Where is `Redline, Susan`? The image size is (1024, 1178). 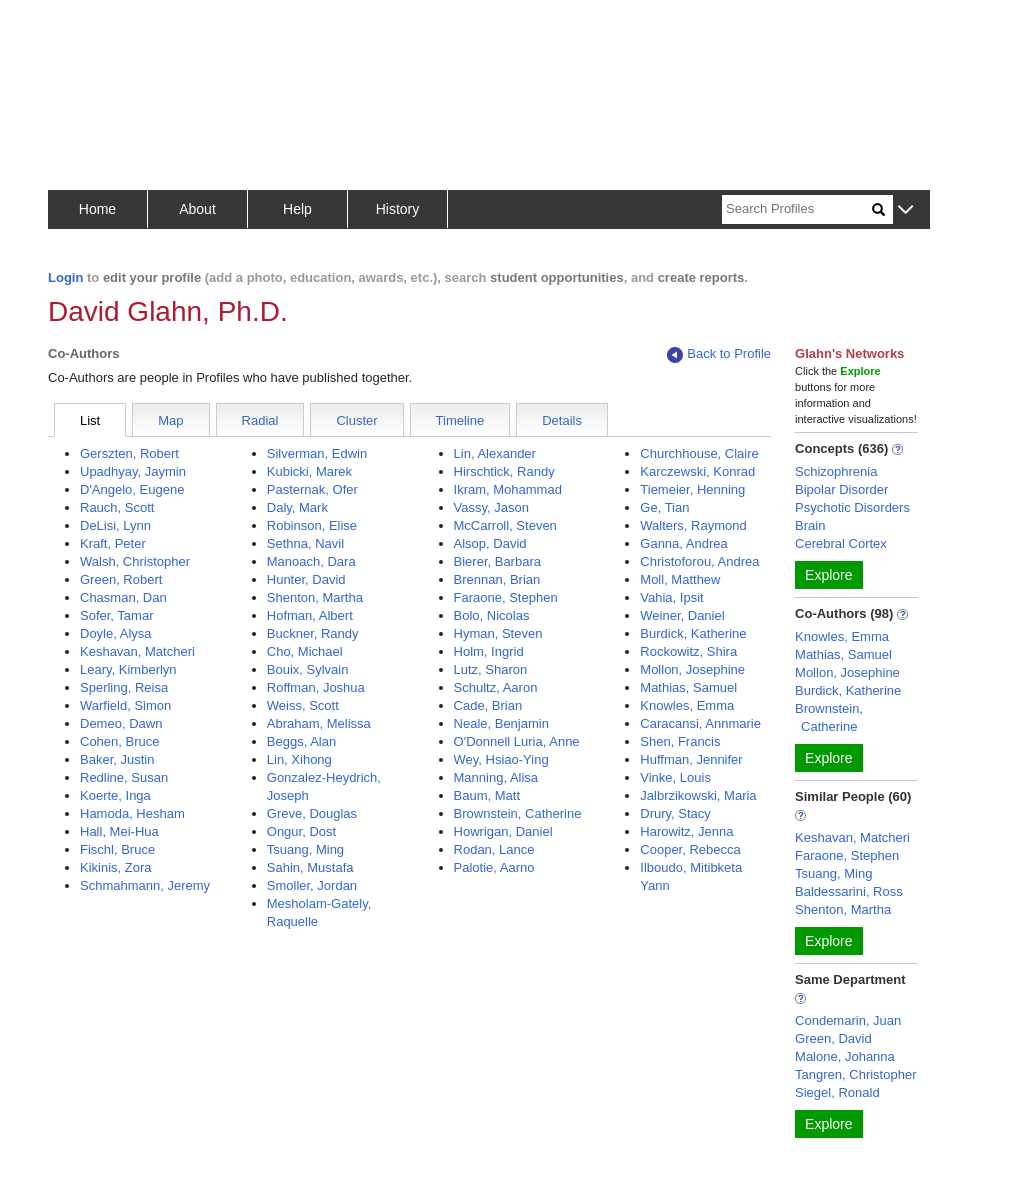 Redline, Susan is located at coordinates (124, 777).